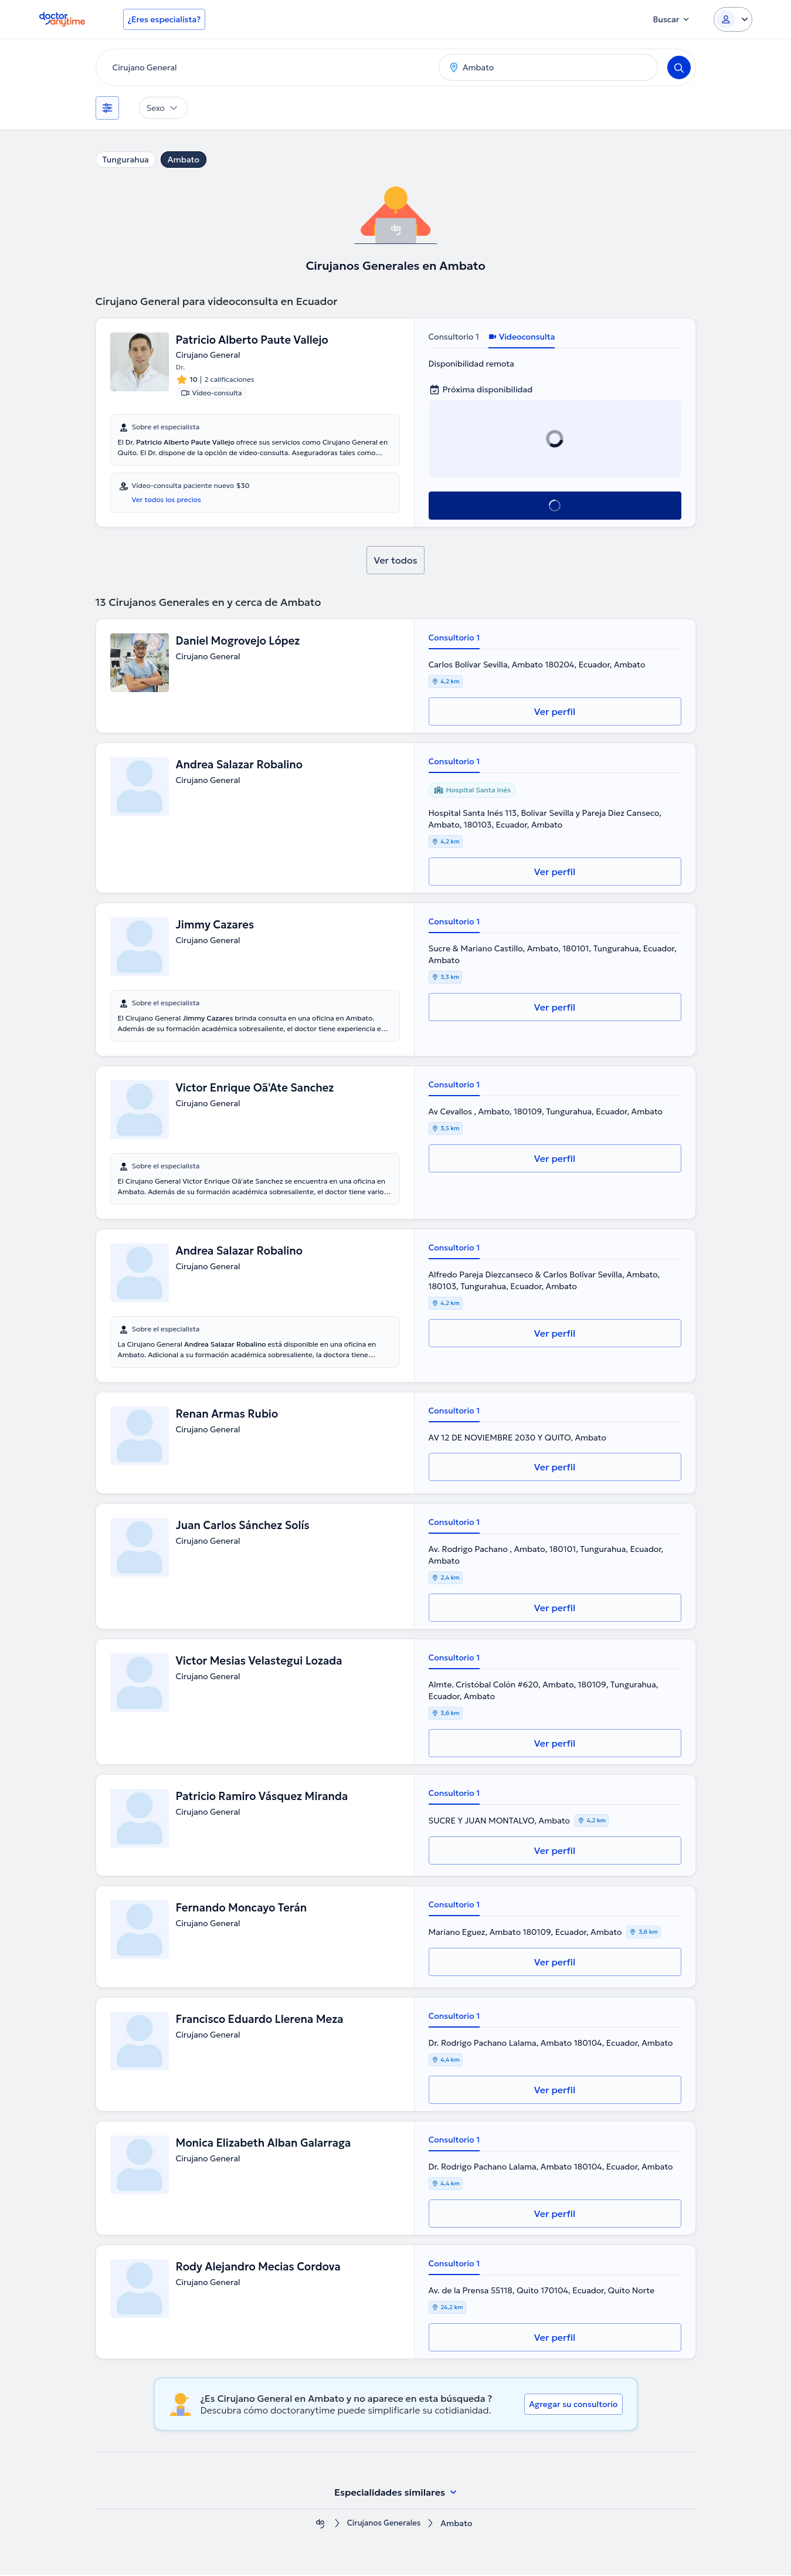 This screenshot has height=2576, width=791. Describe the element at coordinates (733, 19) in the screenshot. I see `[Login dropdown]` at that location.